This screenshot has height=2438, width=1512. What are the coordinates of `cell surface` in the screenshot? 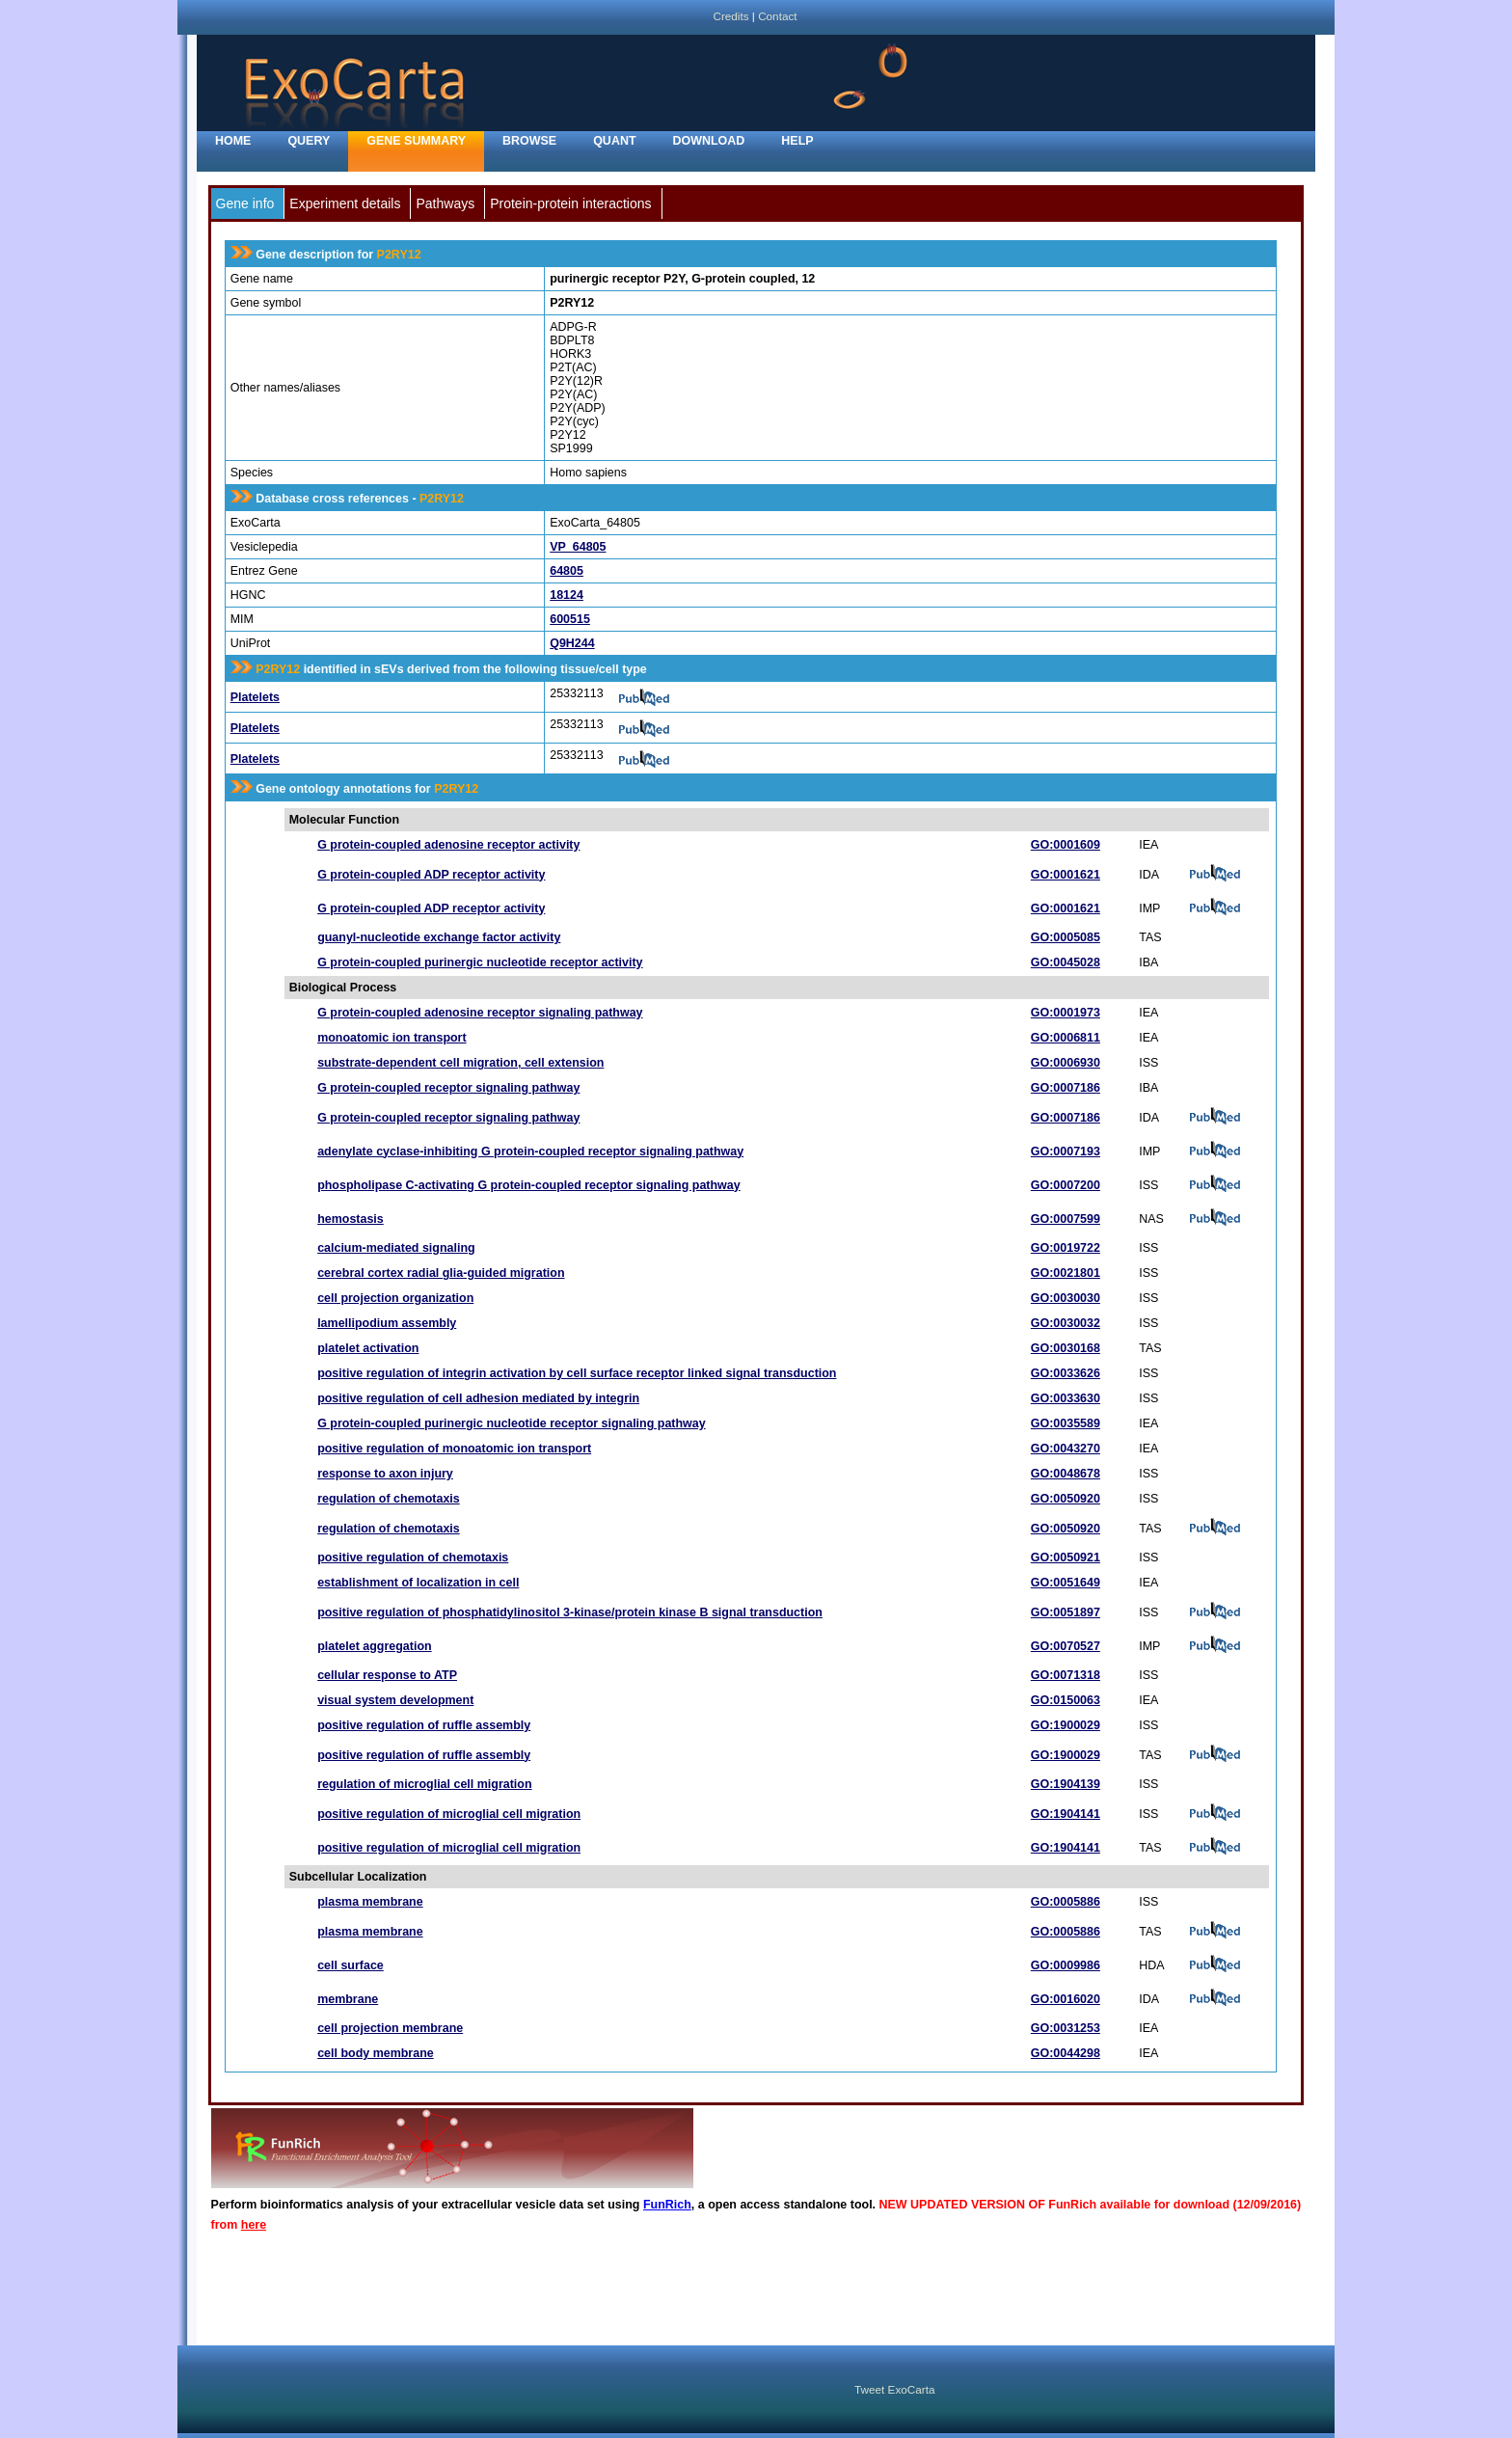 It's located at (350, 1965).